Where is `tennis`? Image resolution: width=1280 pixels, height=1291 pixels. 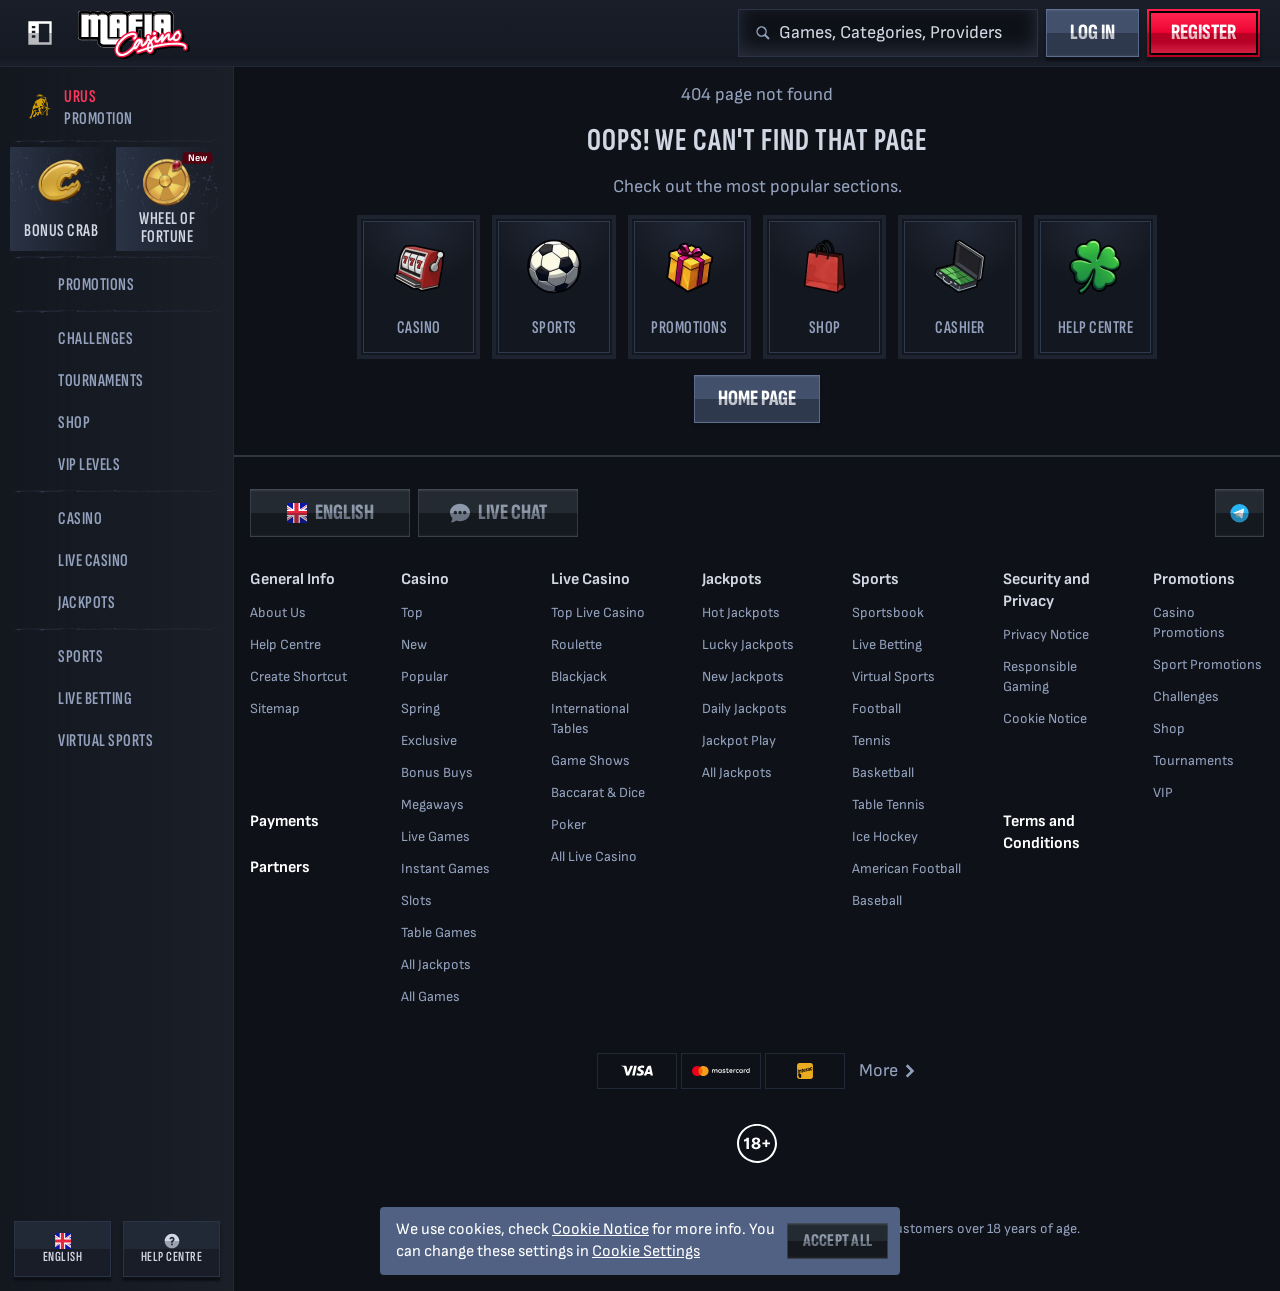
tennis is located at coordinates (871, 740).